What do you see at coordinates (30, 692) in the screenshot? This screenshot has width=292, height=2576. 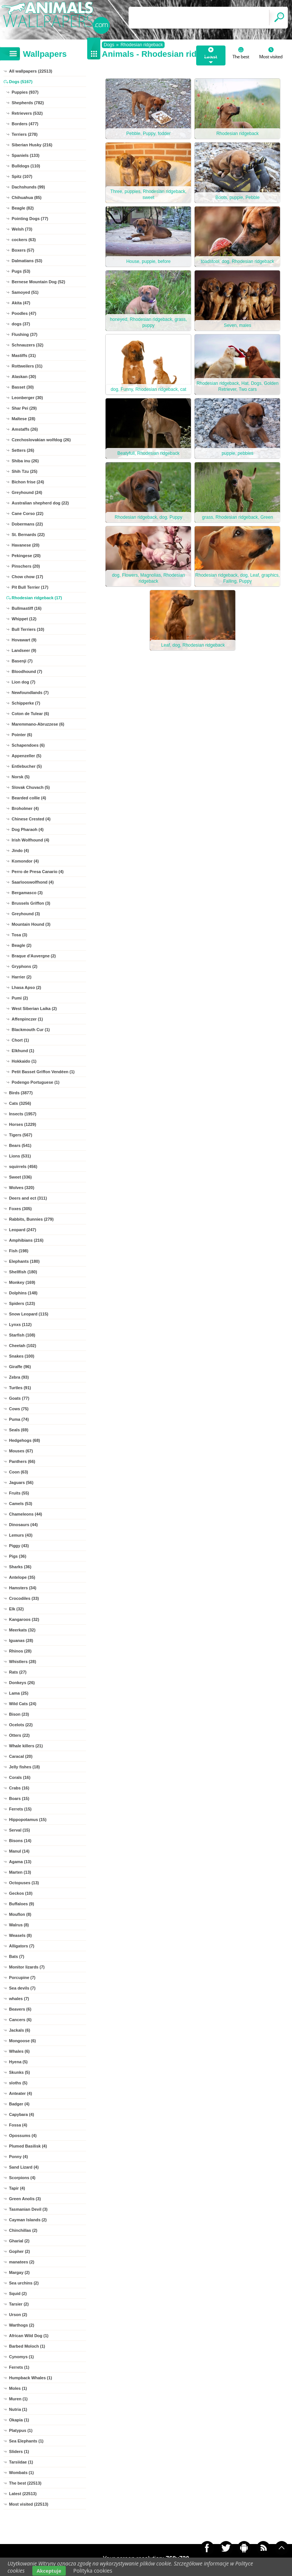 I see `Newfoundlands (7)` at bounding box center [30, 692].